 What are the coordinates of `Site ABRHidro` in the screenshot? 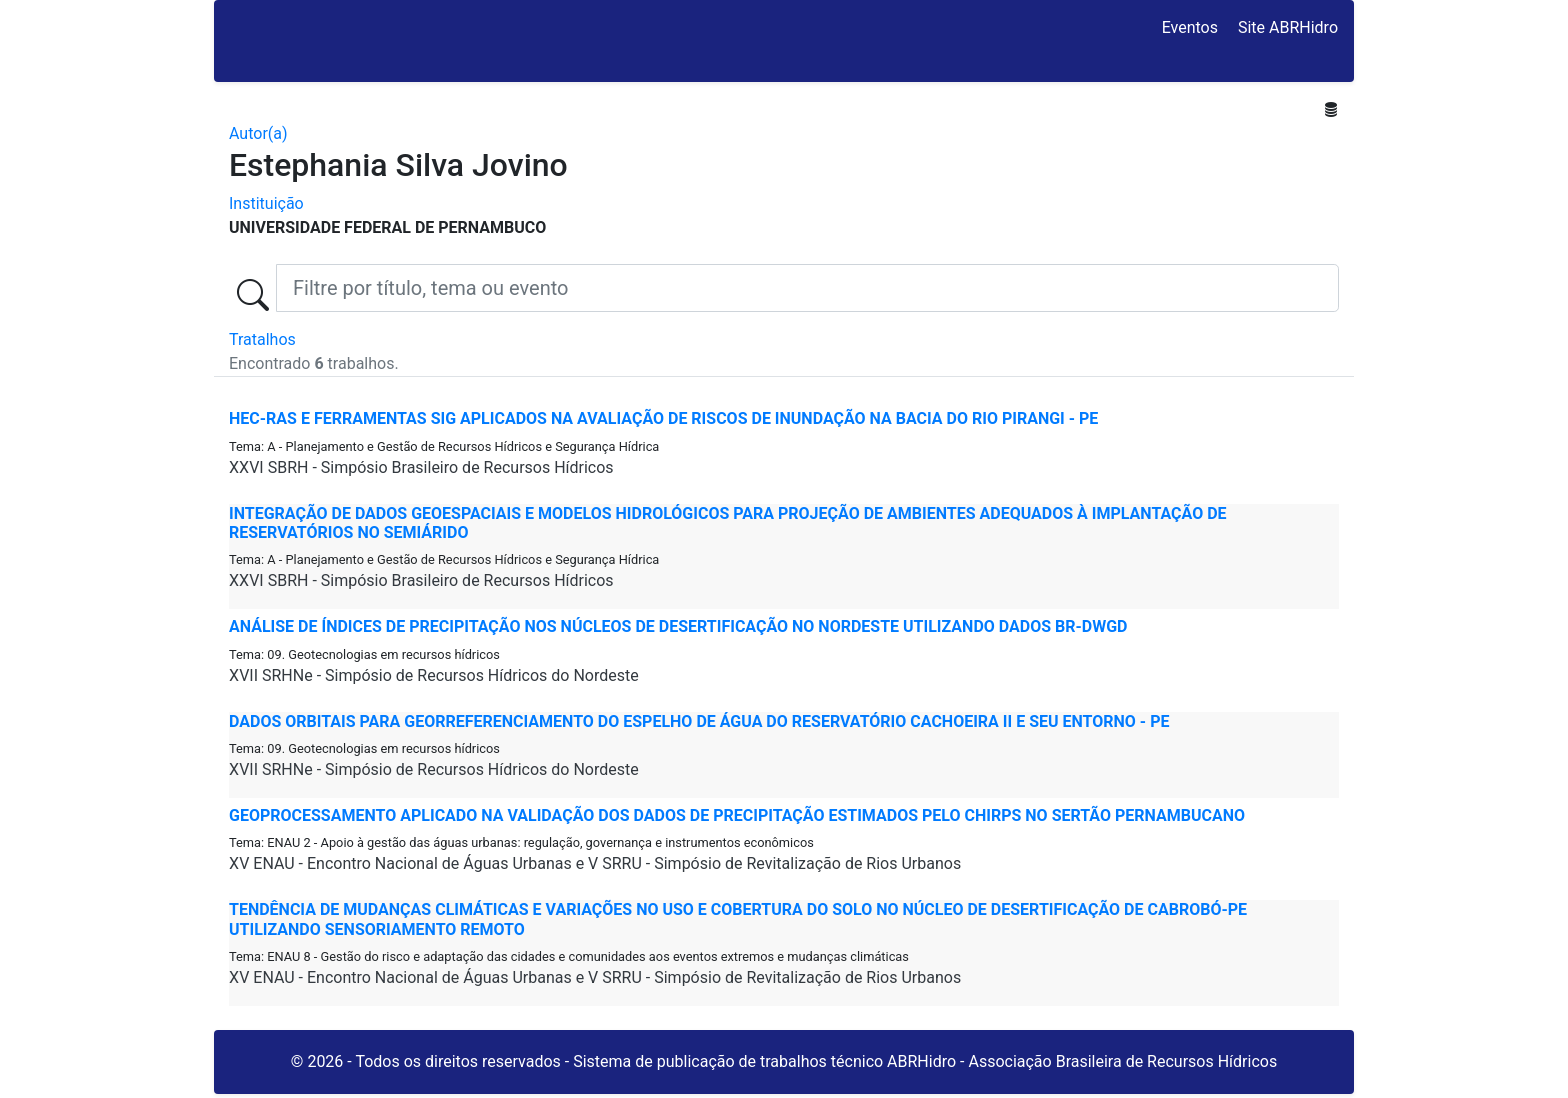 It's located at (1288, 27).